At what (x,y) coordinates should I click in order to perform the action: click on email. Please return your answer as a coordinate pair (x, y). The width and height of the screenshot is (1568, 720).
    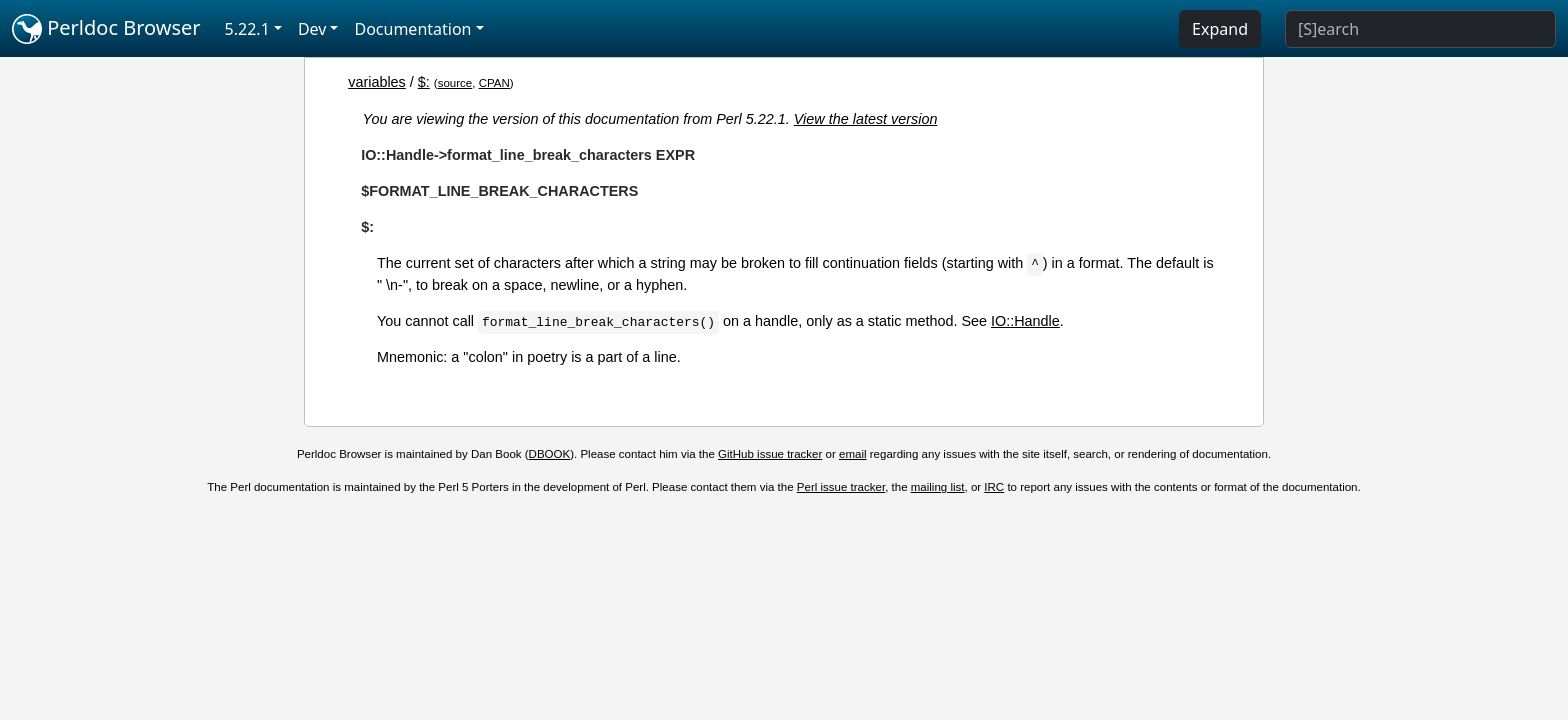
    Looking at the image, I should click on (853, 454).